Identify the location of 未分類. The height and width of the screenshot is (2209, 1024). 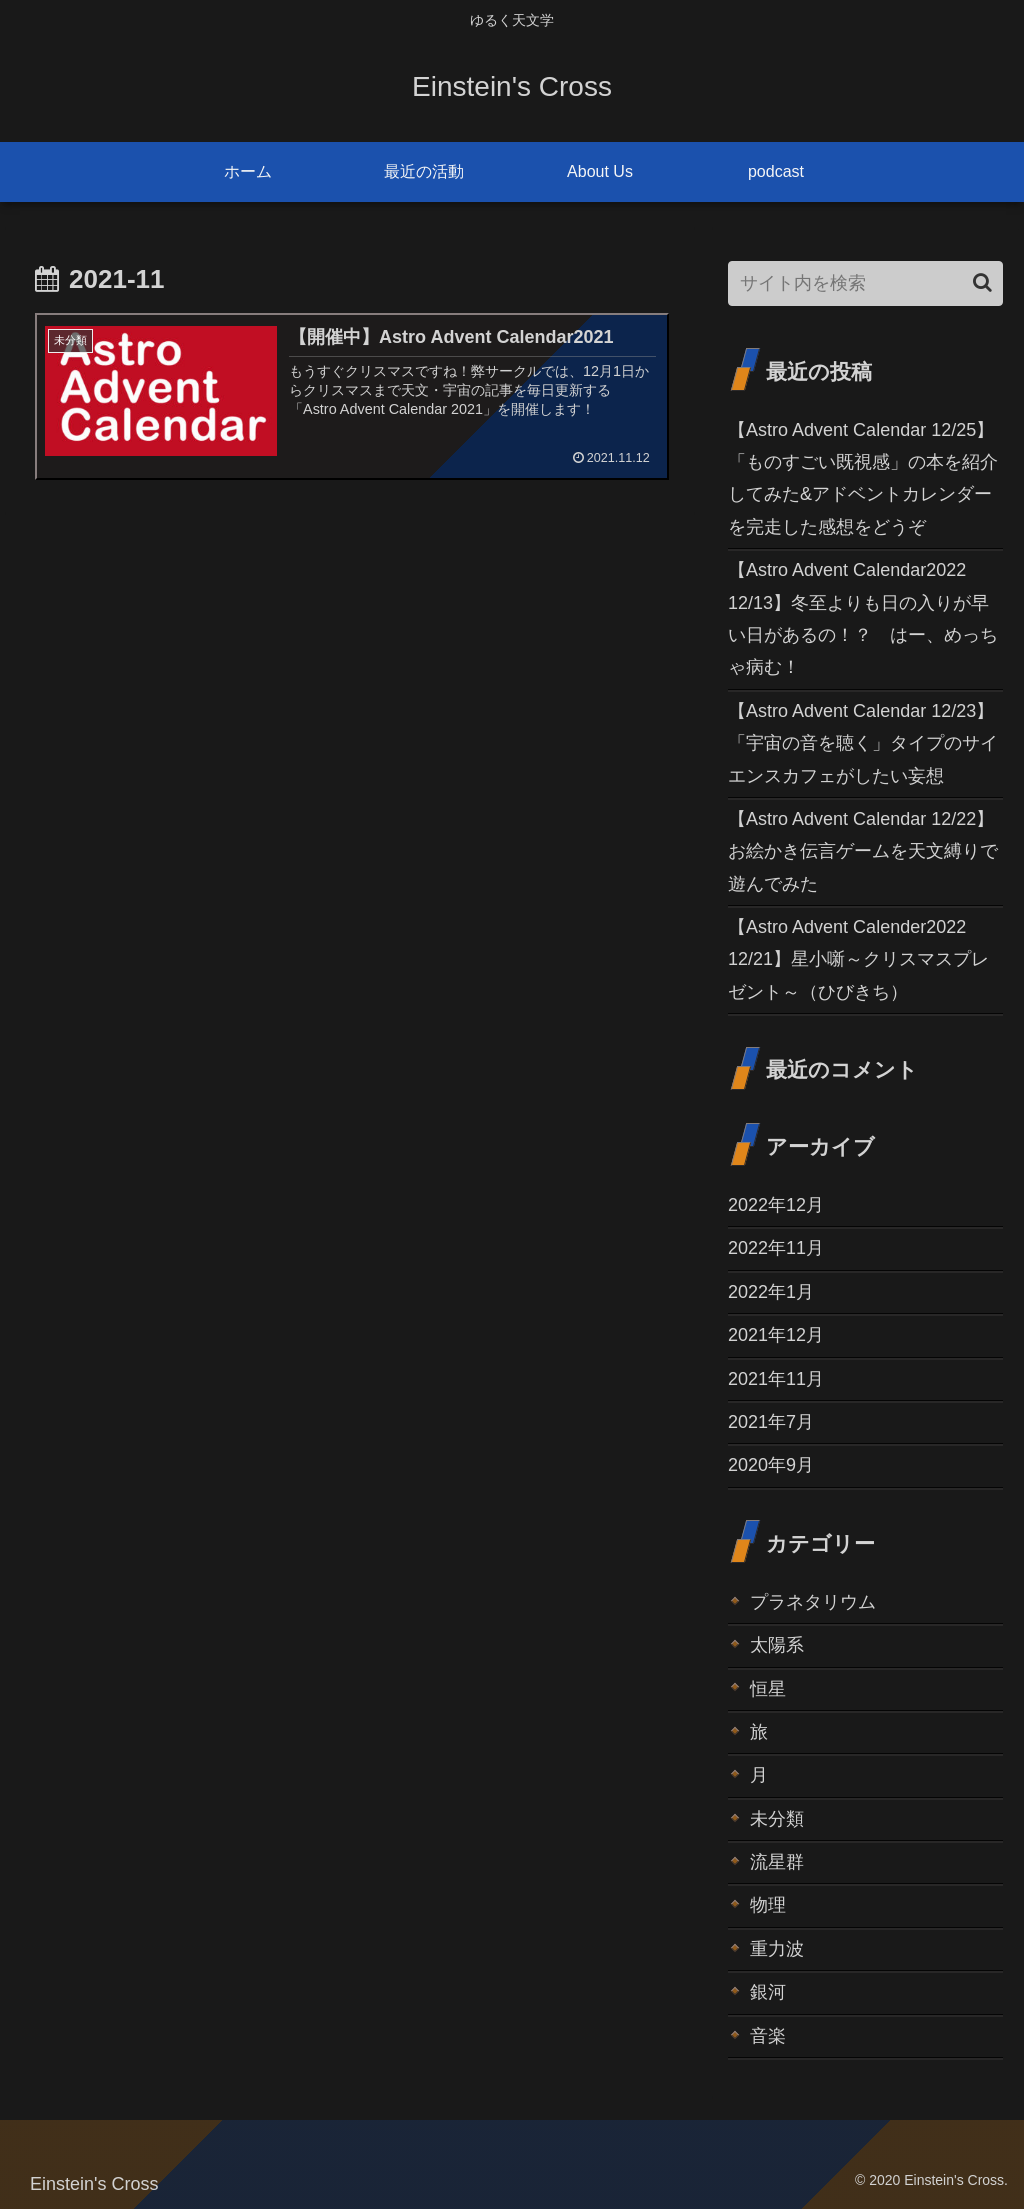
(777, 1819).